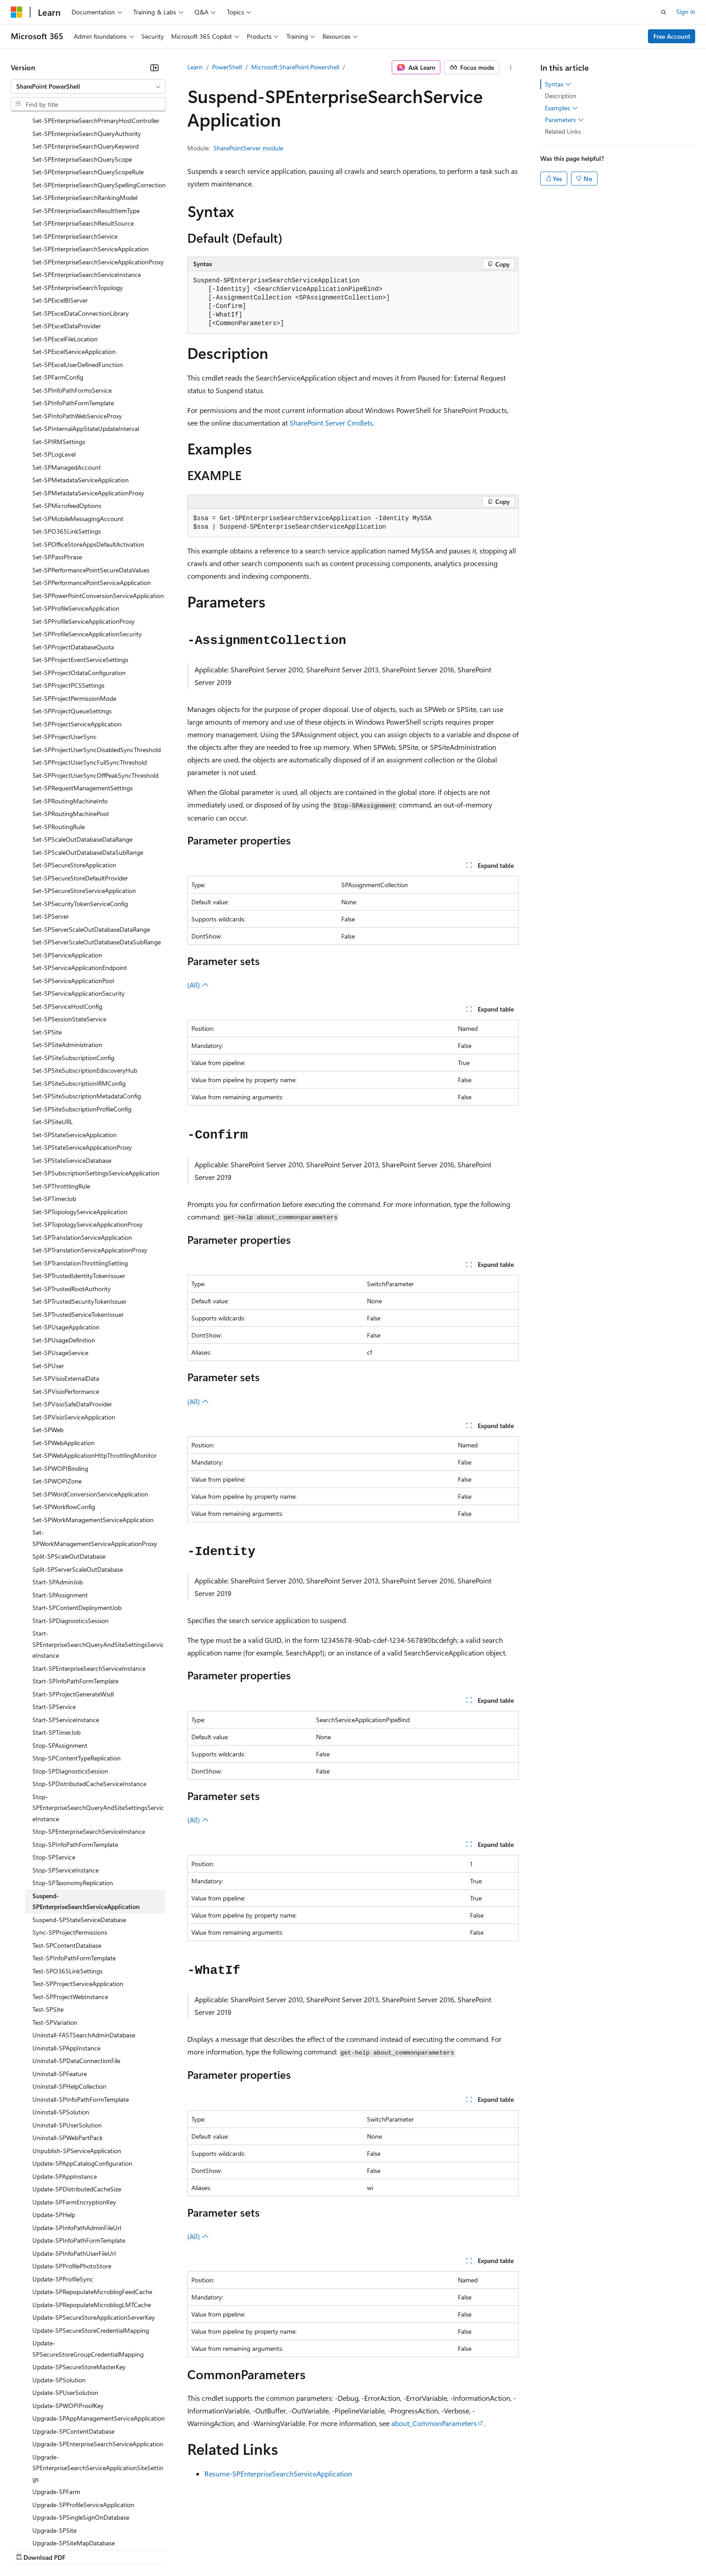 The height and width of the screenshot is (2576, 706). I want to click on Set-SPExcelBIServer [treeitem], so click(60, 222).